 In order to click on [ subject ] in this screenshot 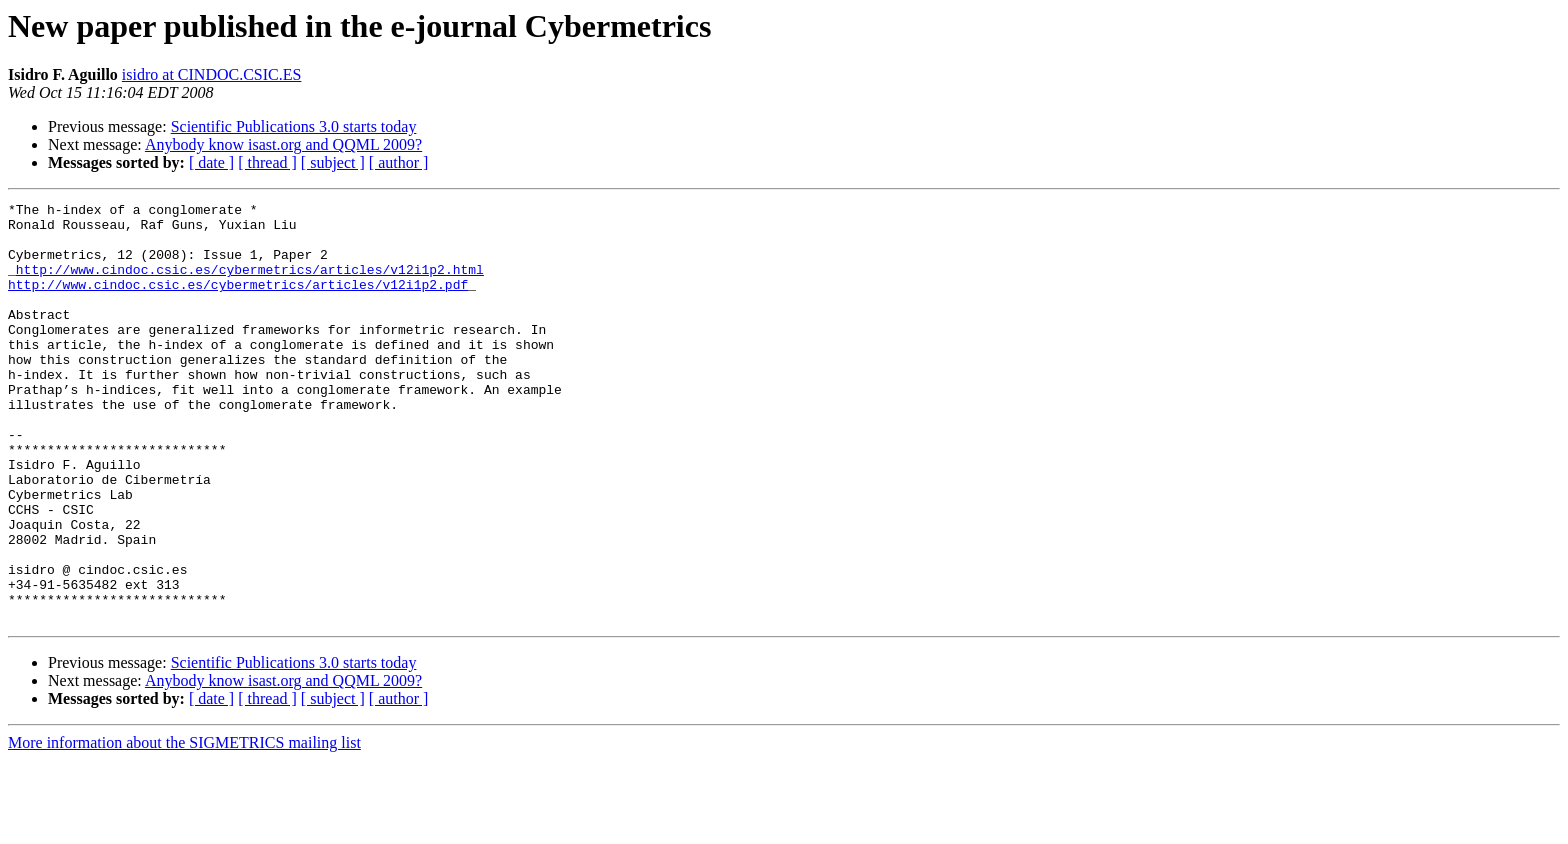, I will do `click(333, 162)`.